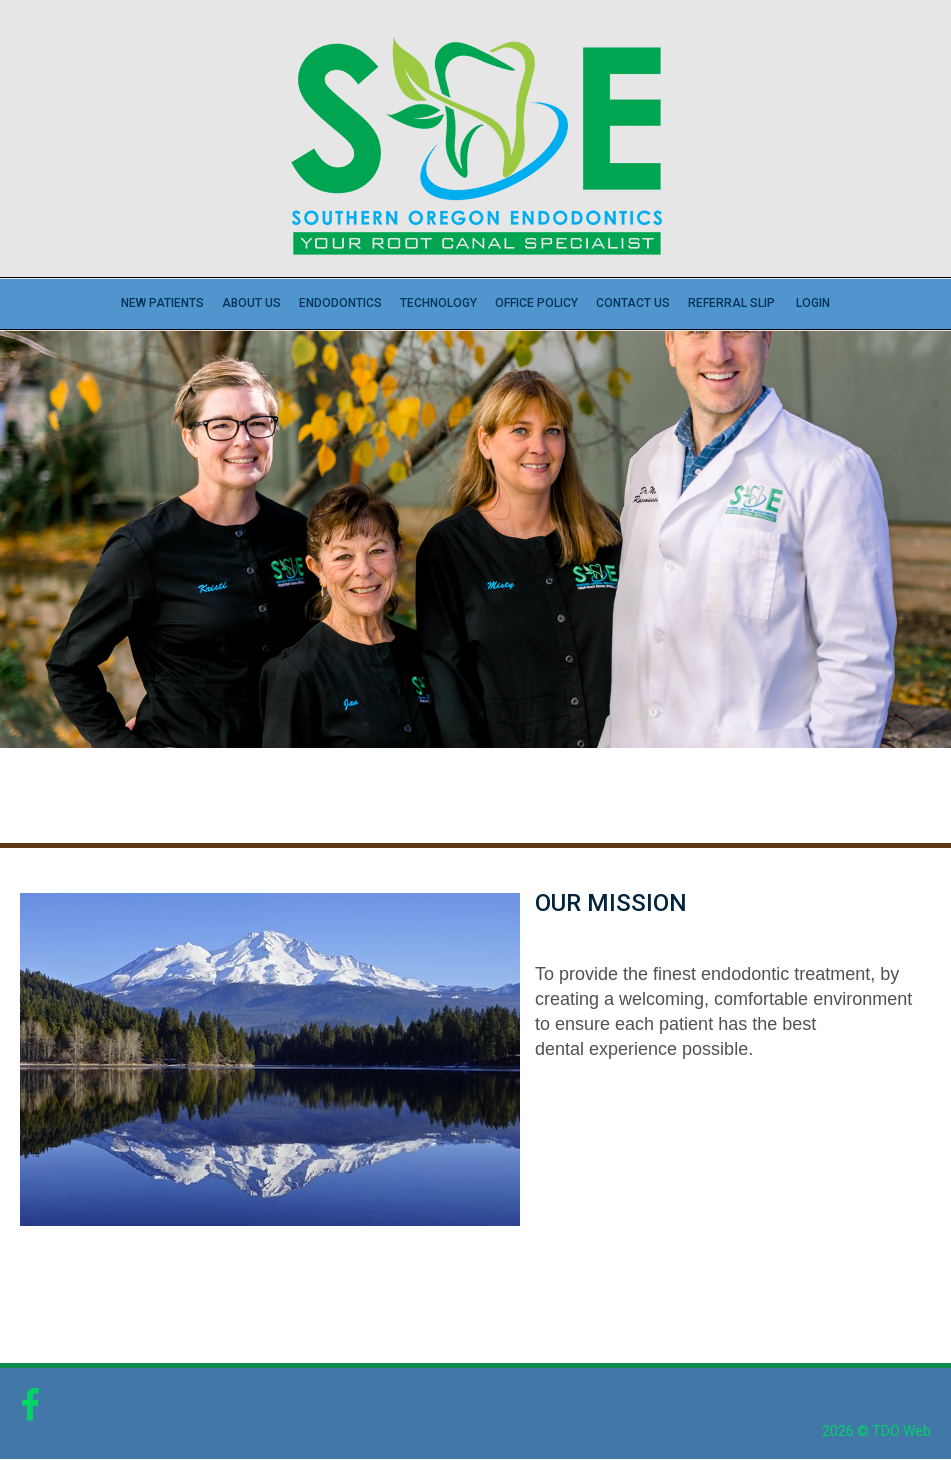  I want to click on Referral Slip, so click(731, 303).